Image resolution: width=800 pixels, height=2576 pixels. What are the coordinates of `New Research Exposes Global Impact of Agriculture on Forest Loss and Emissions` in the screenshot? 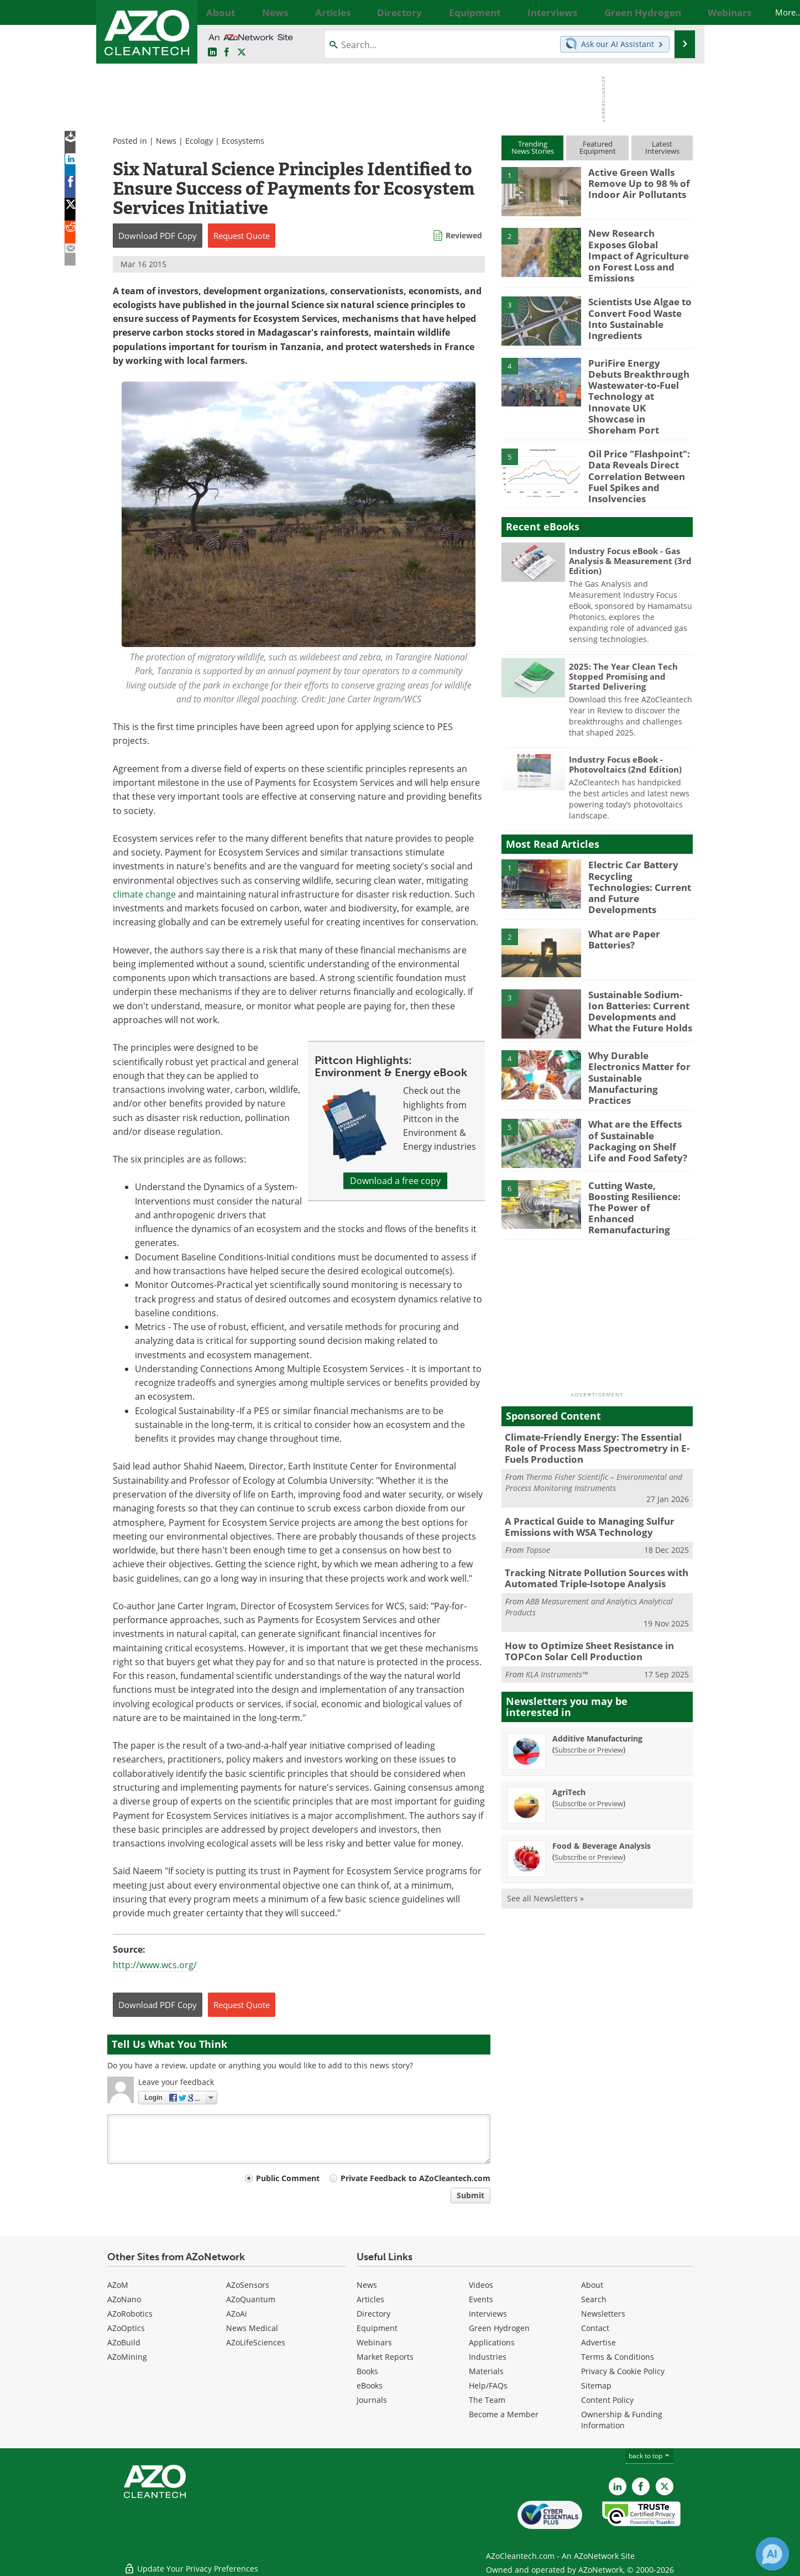 It's located at (635, 247).